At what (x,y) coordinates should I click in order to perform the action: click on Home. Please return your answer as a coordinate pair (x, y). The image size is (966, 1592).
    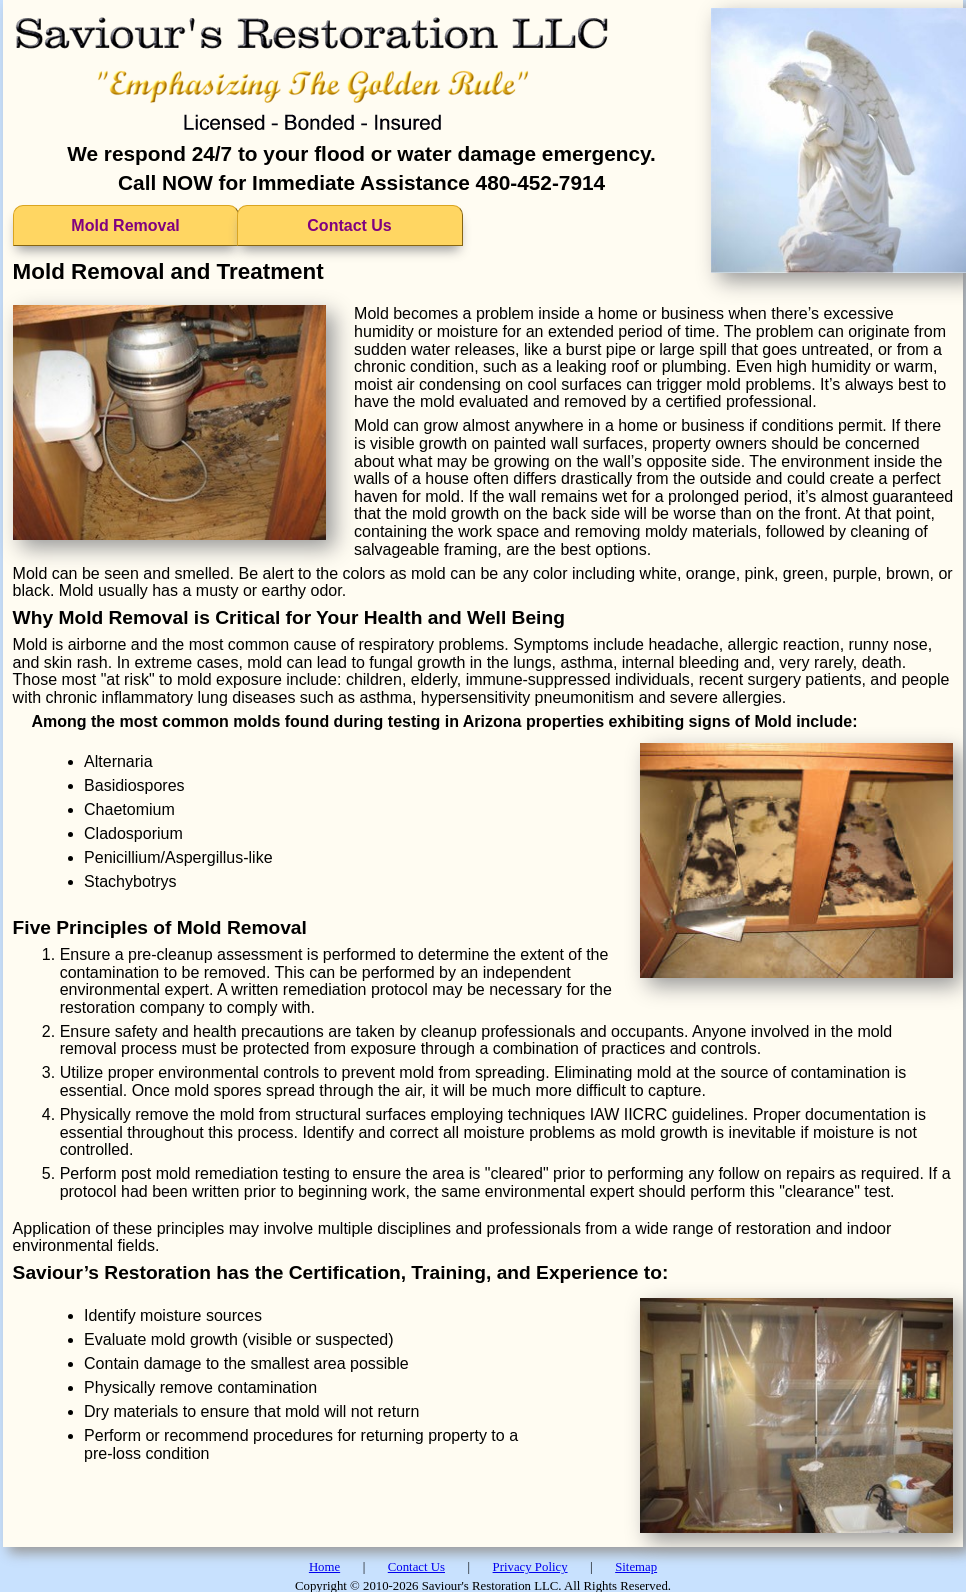
    Looking at the image, I should click on (324, 1567).